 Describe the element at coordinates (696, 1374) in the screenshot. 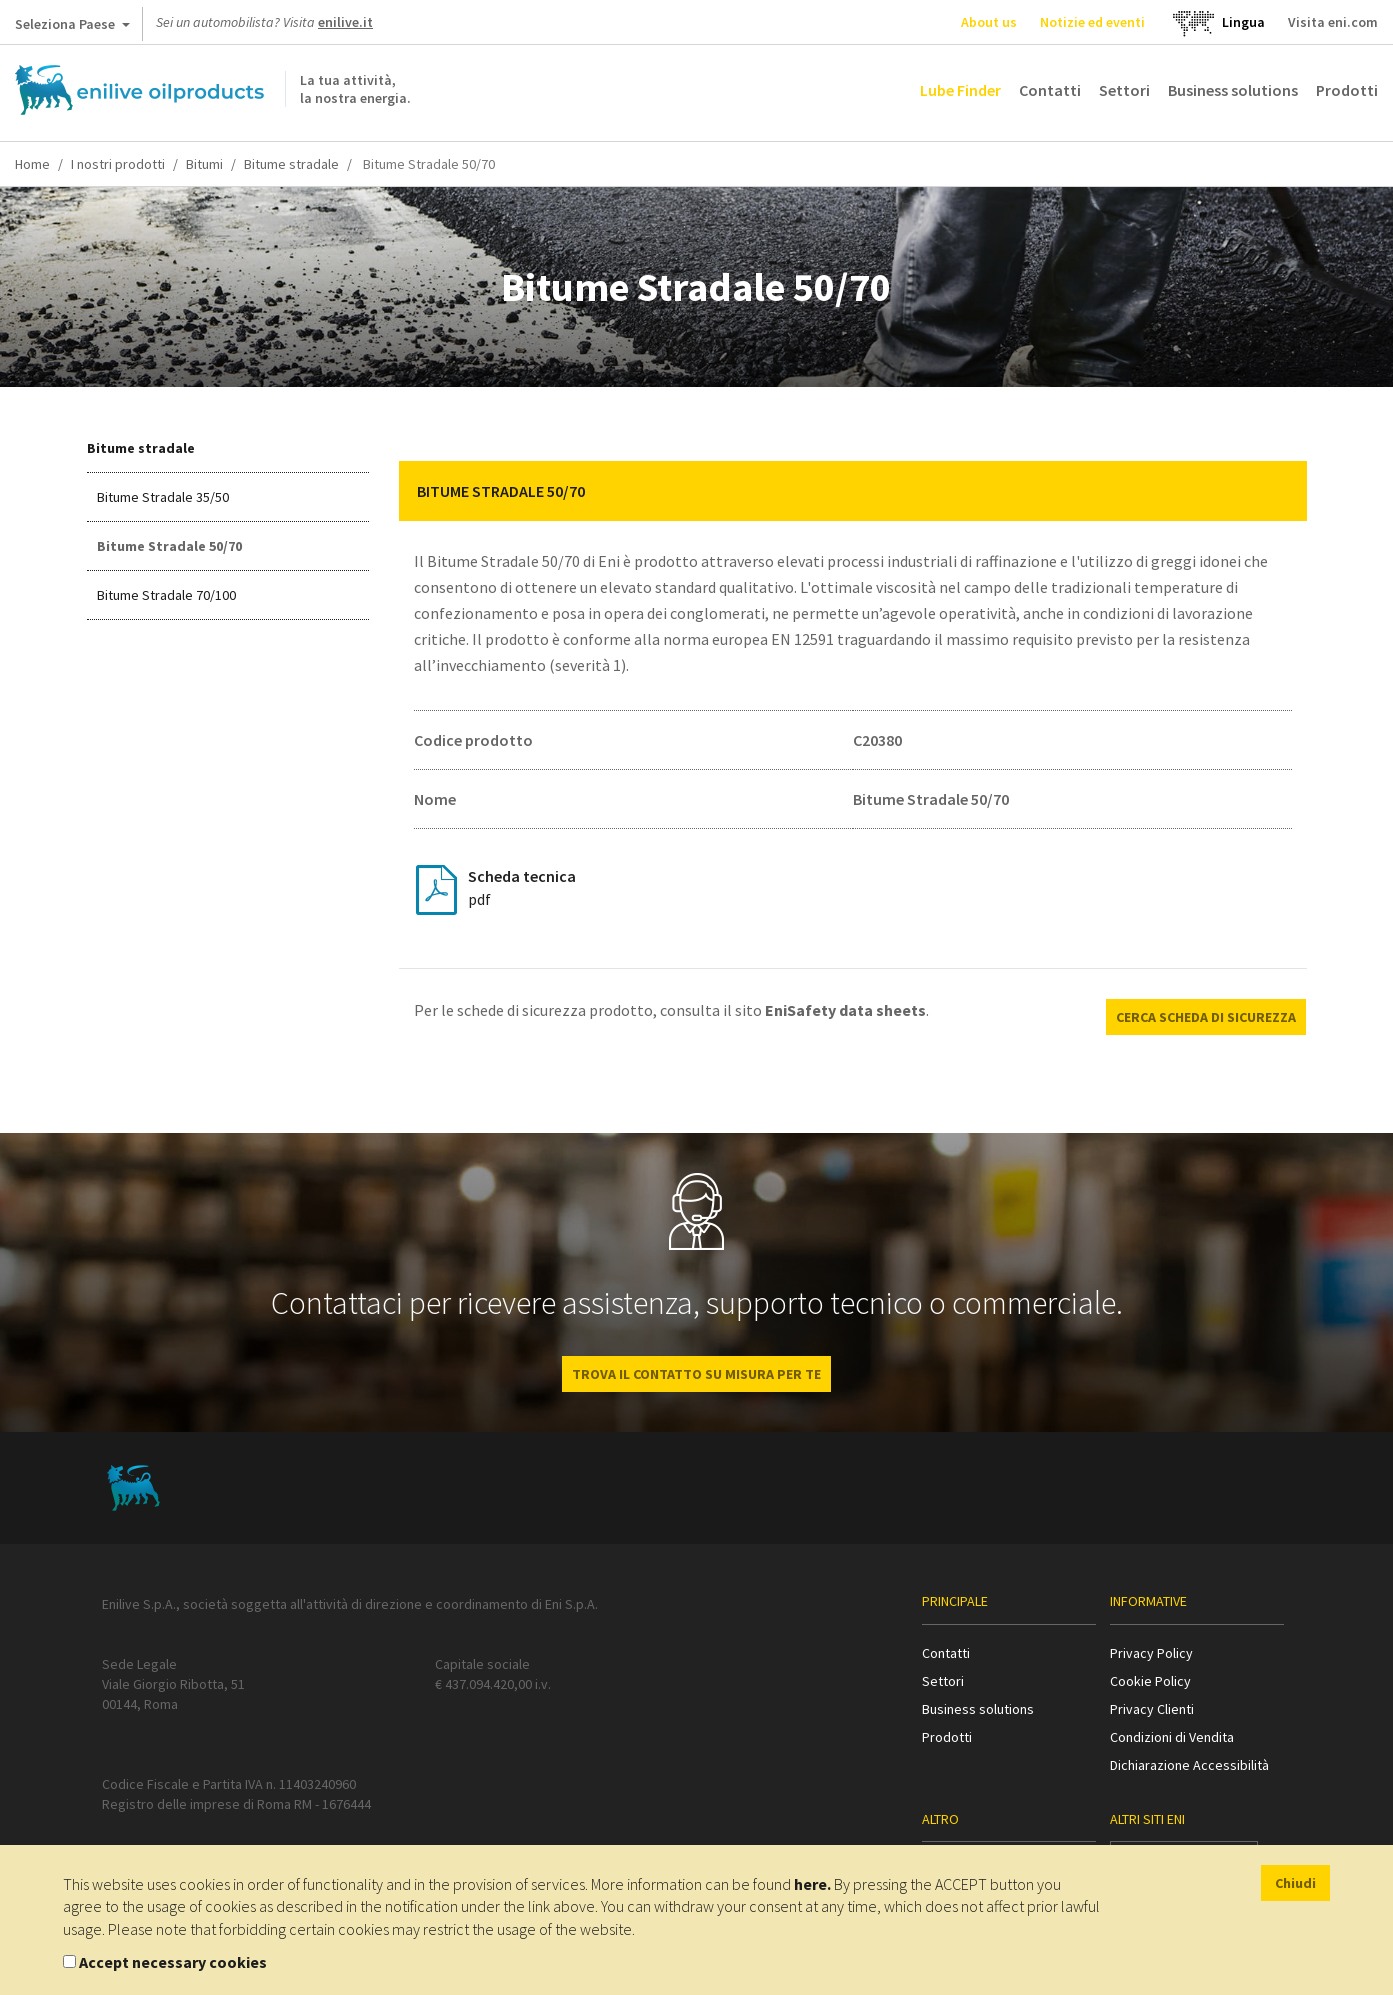

I see `Trova il contatto su misura per te` at that location.